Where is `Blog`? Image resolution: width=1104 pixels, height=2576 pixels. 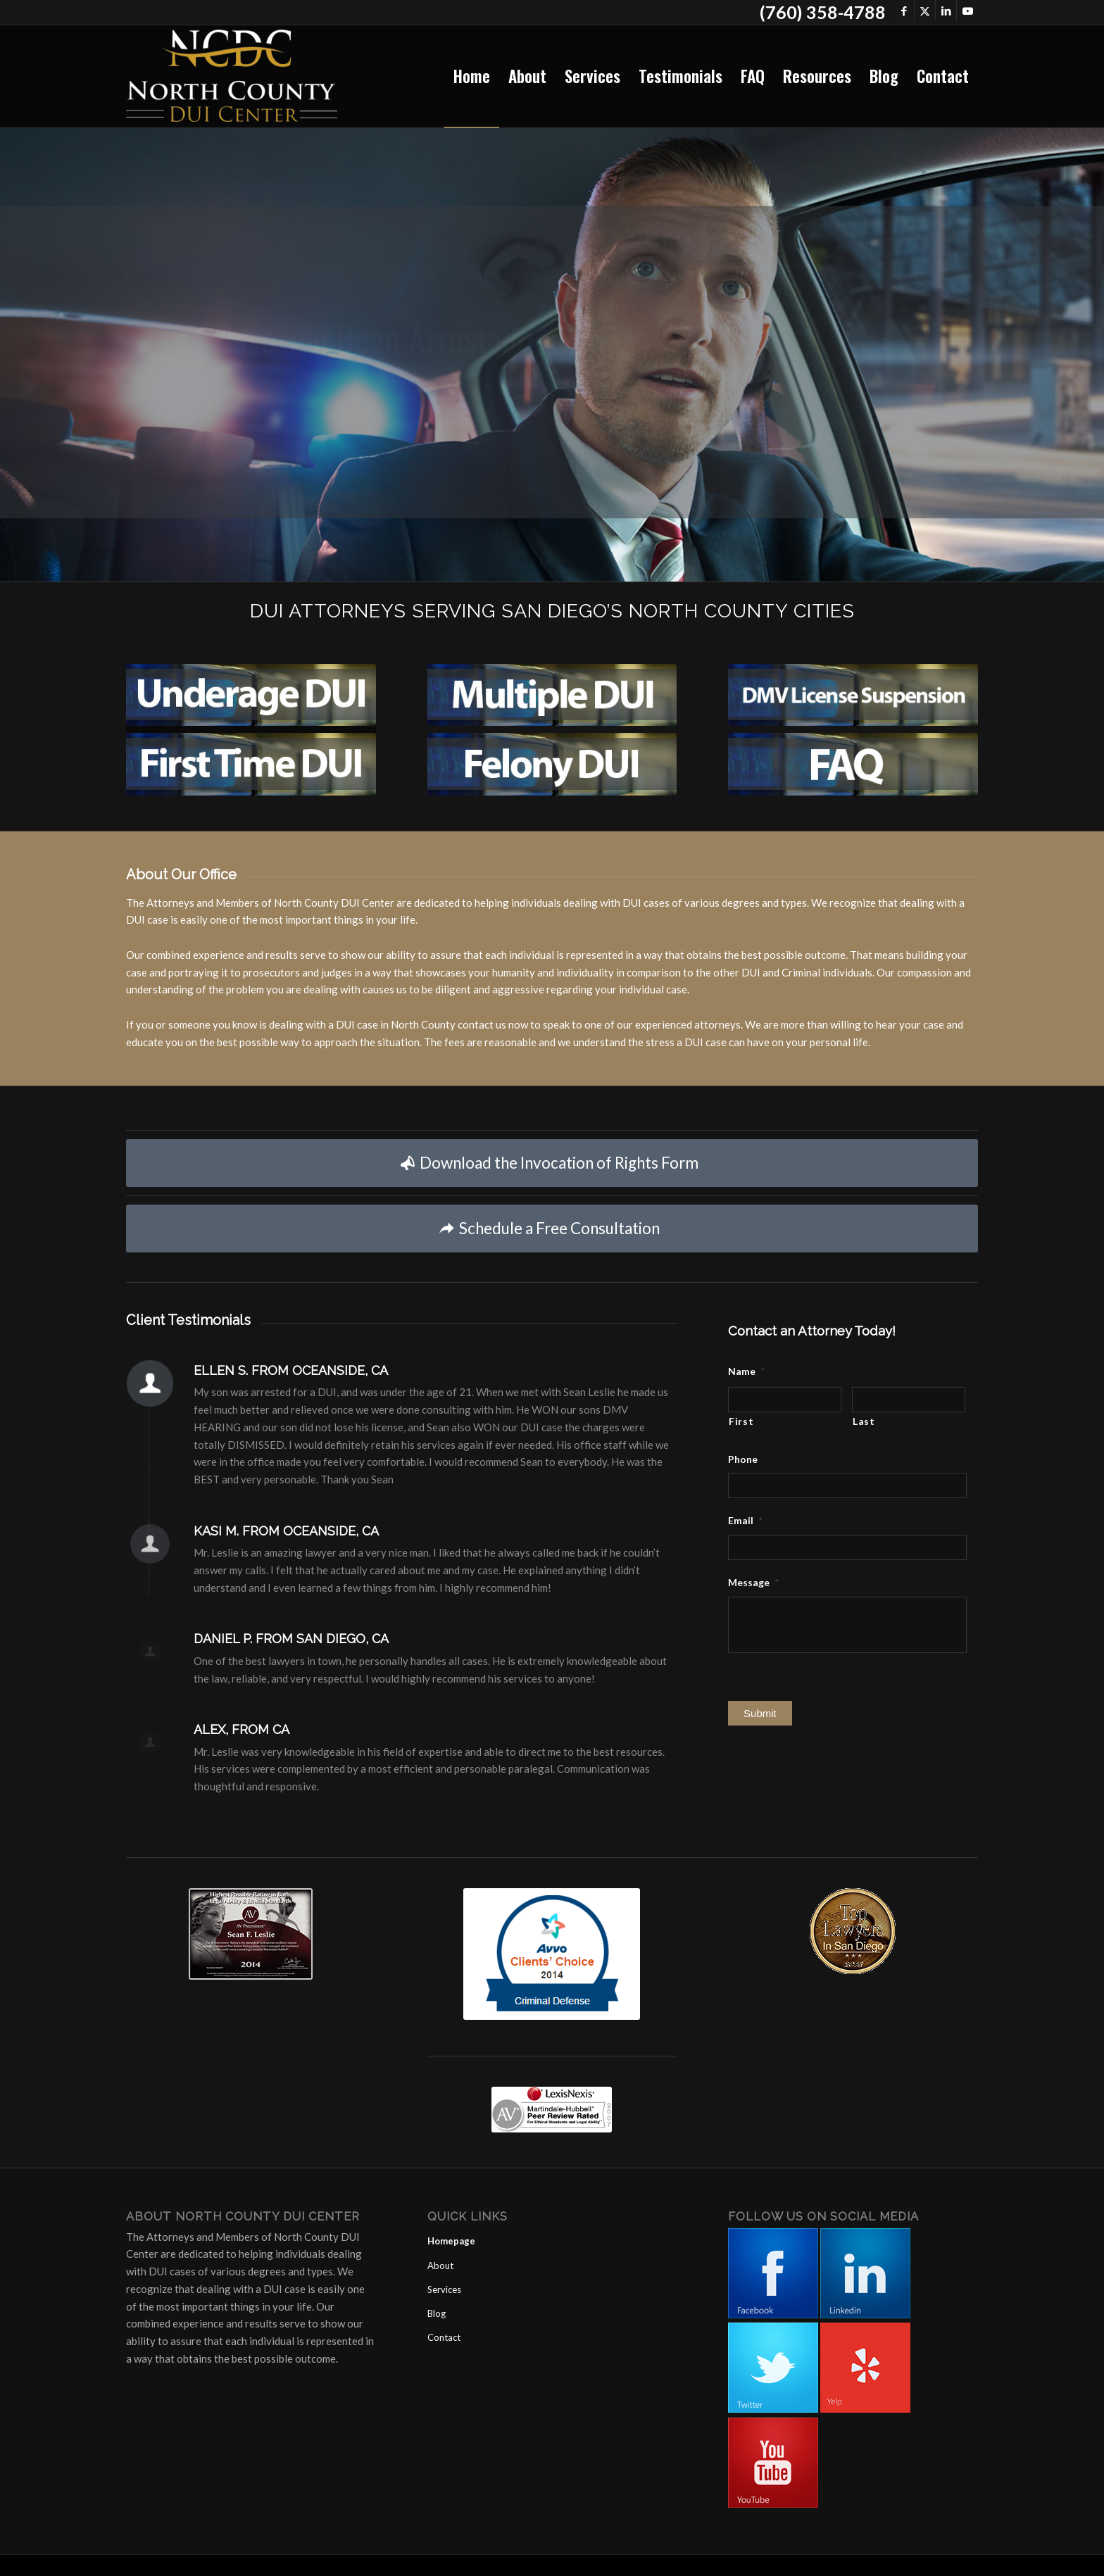
Blog is located at coordinates (436, 2313).